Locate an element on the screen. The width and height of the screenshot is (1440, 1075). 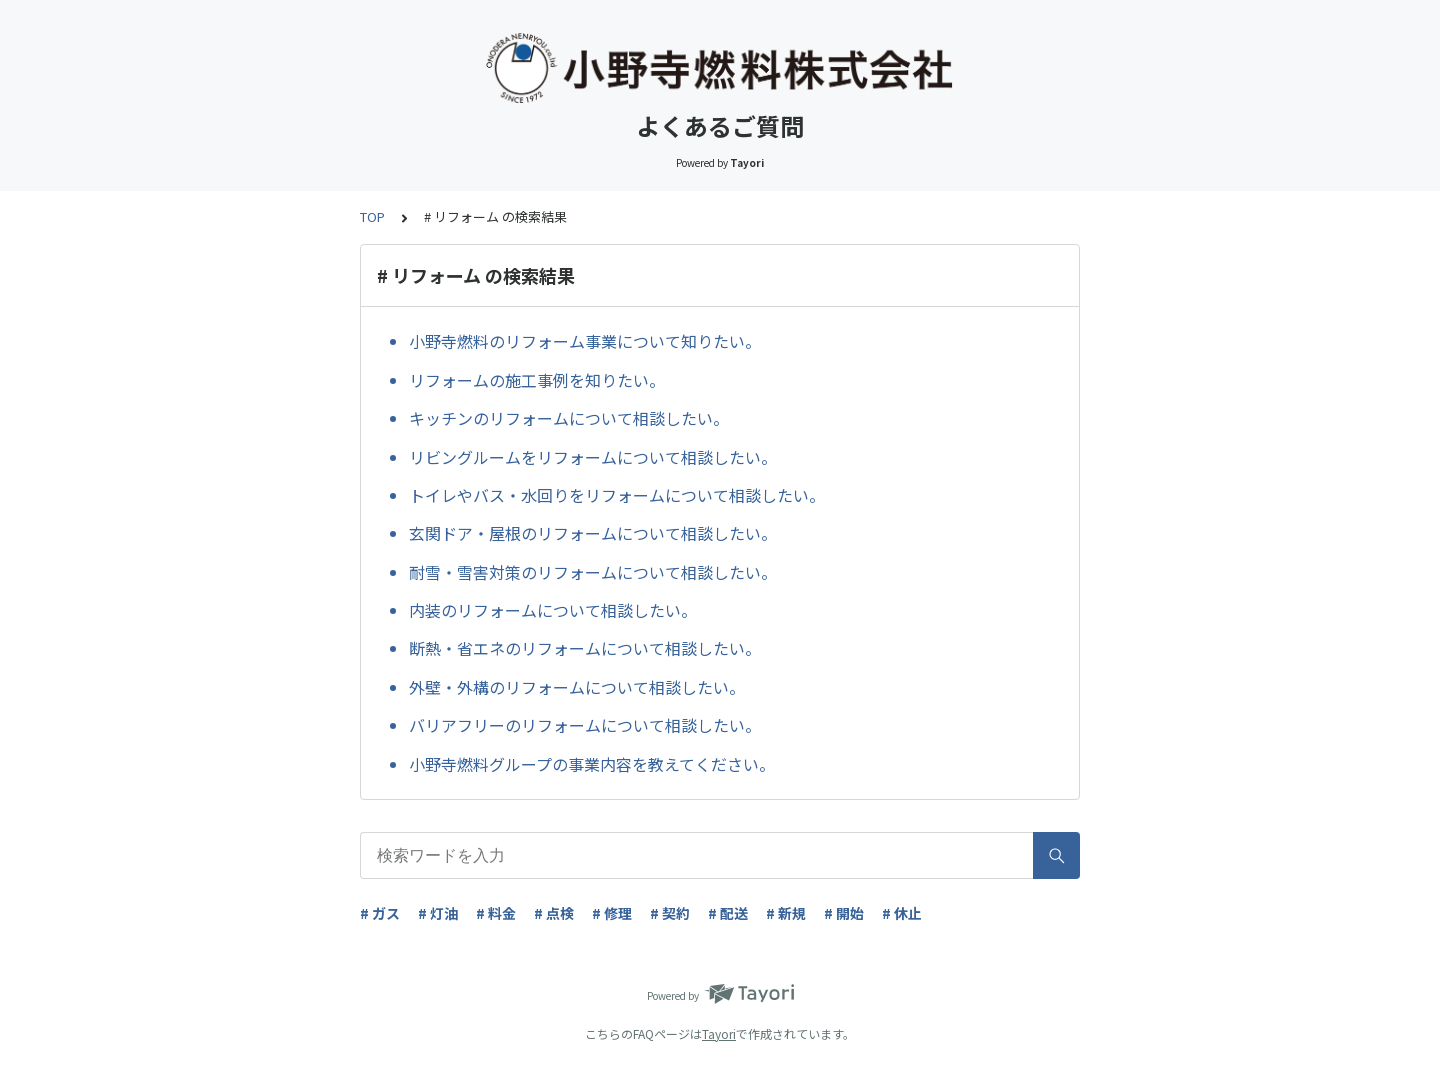
キッチンのリフォームについて相談したい。 is located at coordinates (569, 418).